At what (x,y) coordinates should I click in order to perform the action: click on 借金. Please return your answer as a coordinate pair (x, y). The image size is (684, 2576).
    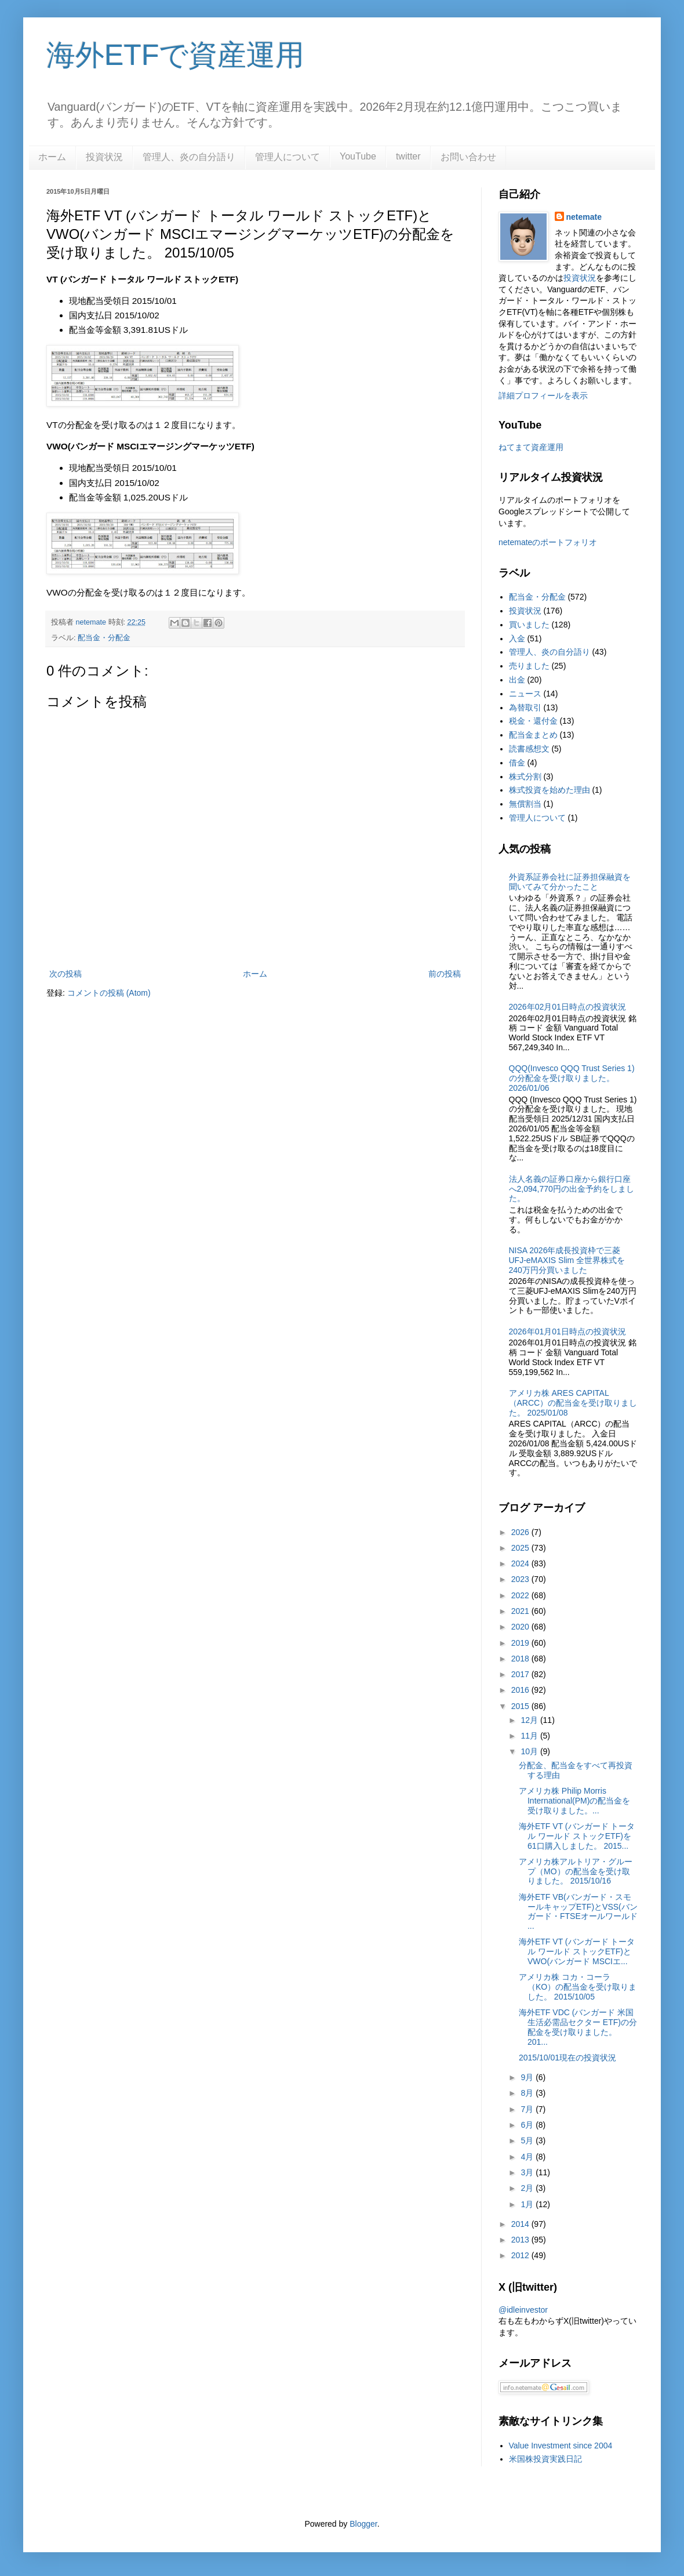
    Looking at the image, I should click on (517, 762).